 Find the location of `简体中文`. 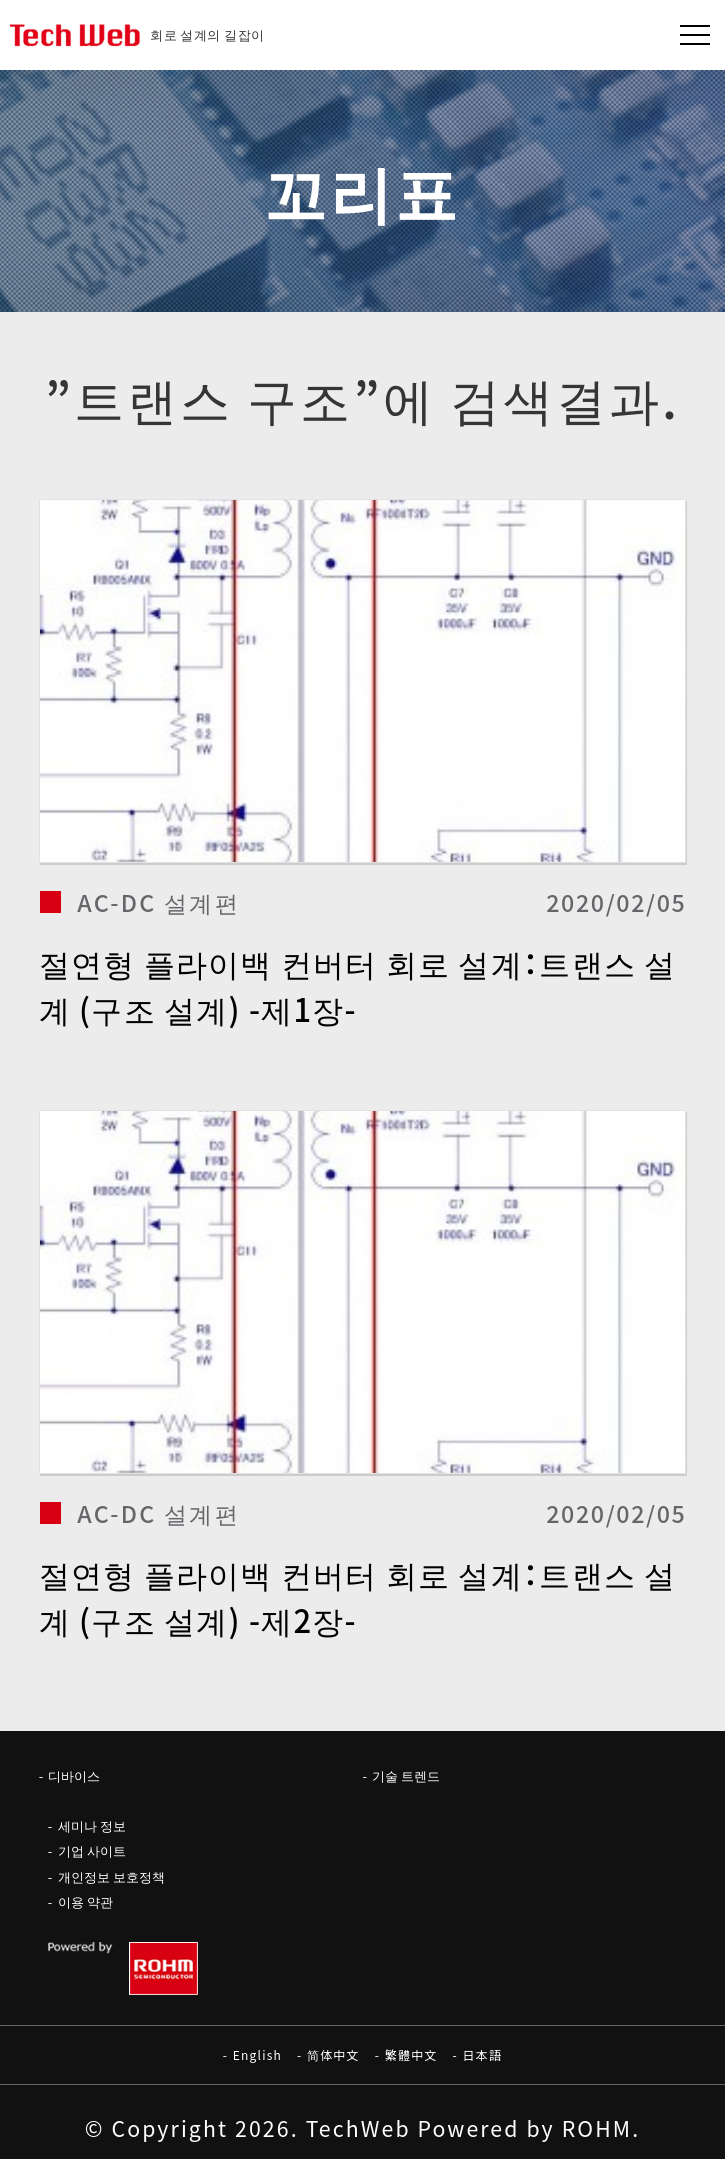

简体中文 is located at coordinates (333, 2054).